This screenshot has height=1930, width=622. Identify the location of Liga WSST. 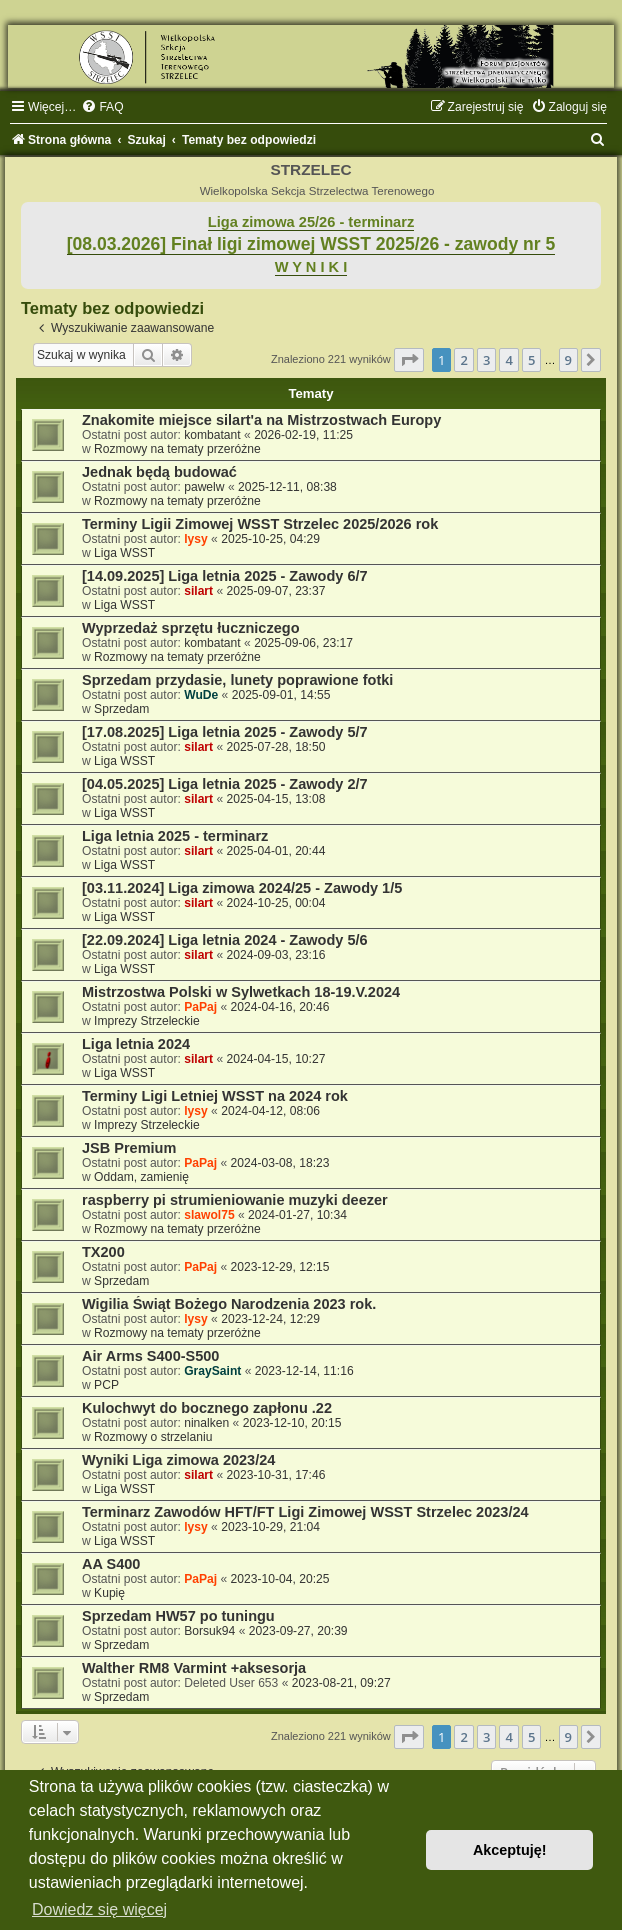
(124, 553).